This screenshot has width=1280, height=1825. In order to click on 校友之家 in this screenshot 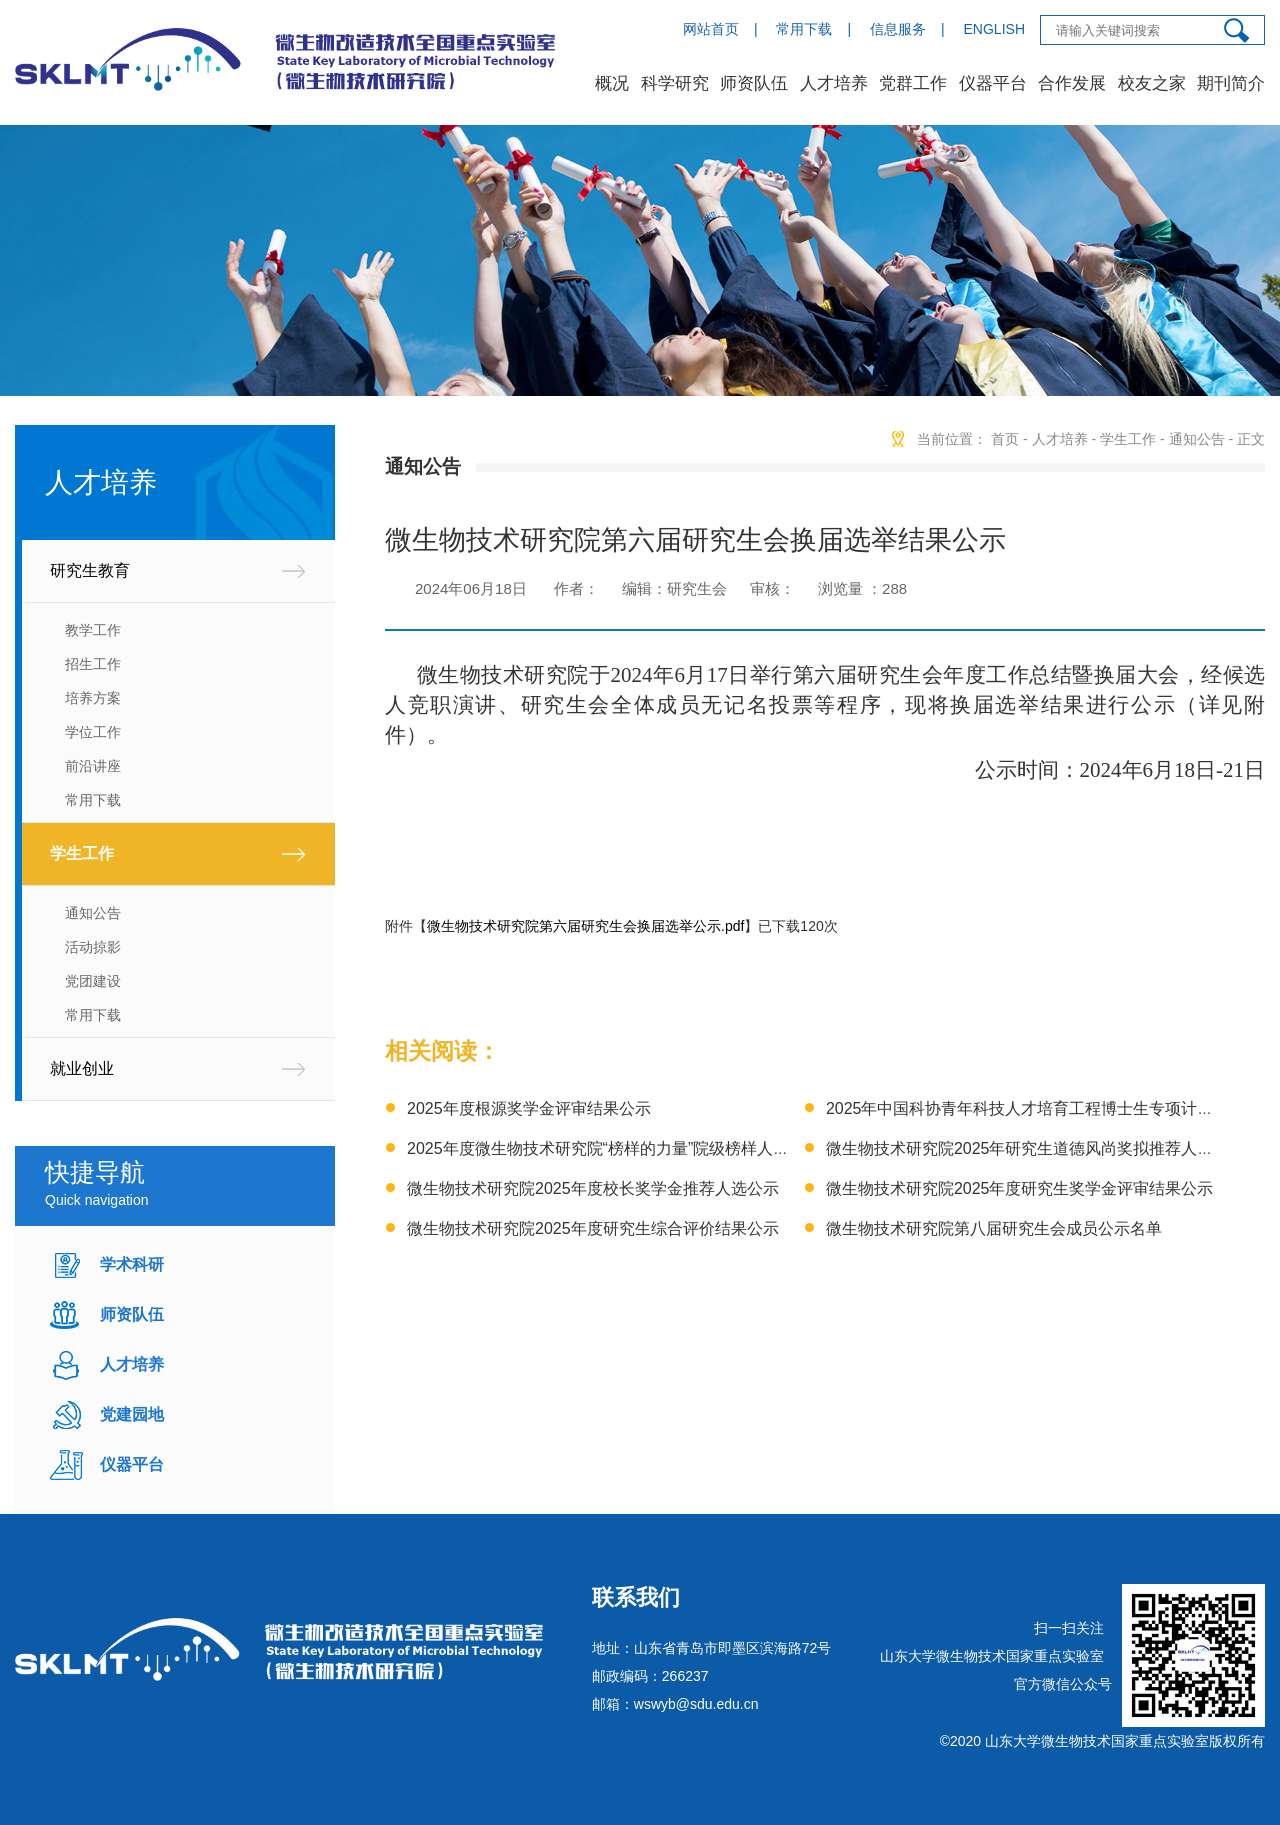, I will do `click(1152, 83)`.